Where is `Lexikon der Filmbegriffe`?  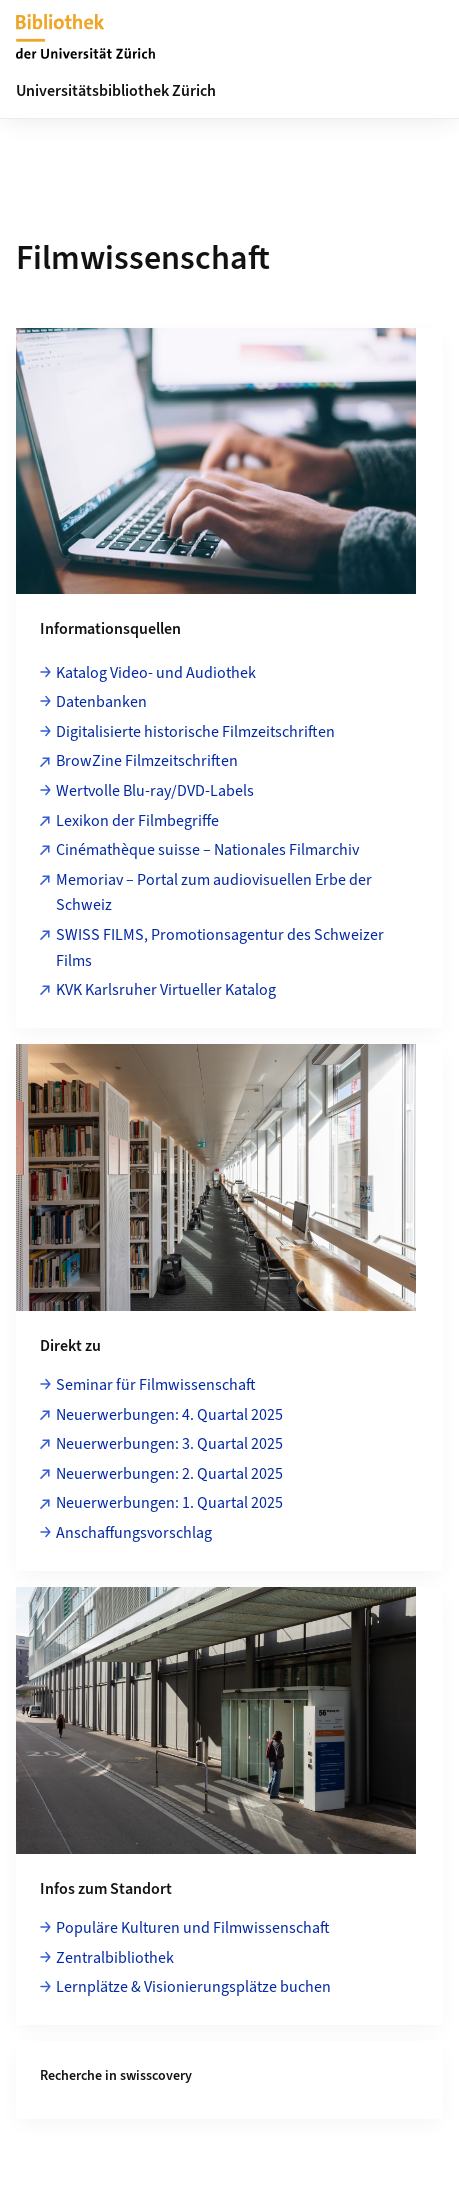
Lexikon der Filmbegriffe is located at coordinates (137, 821).